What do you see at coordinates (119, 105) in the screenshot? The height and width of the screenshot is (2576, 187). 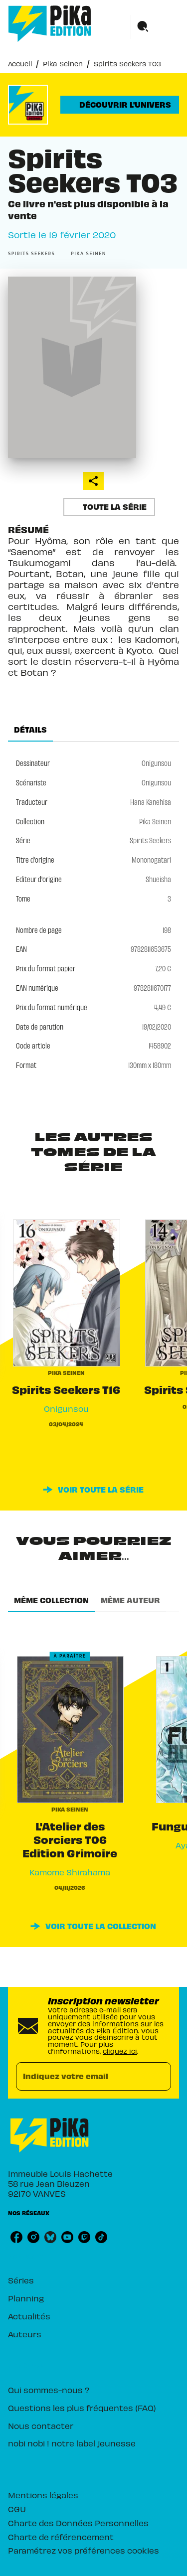 I see `[button]` at bounding box center [119, 105].